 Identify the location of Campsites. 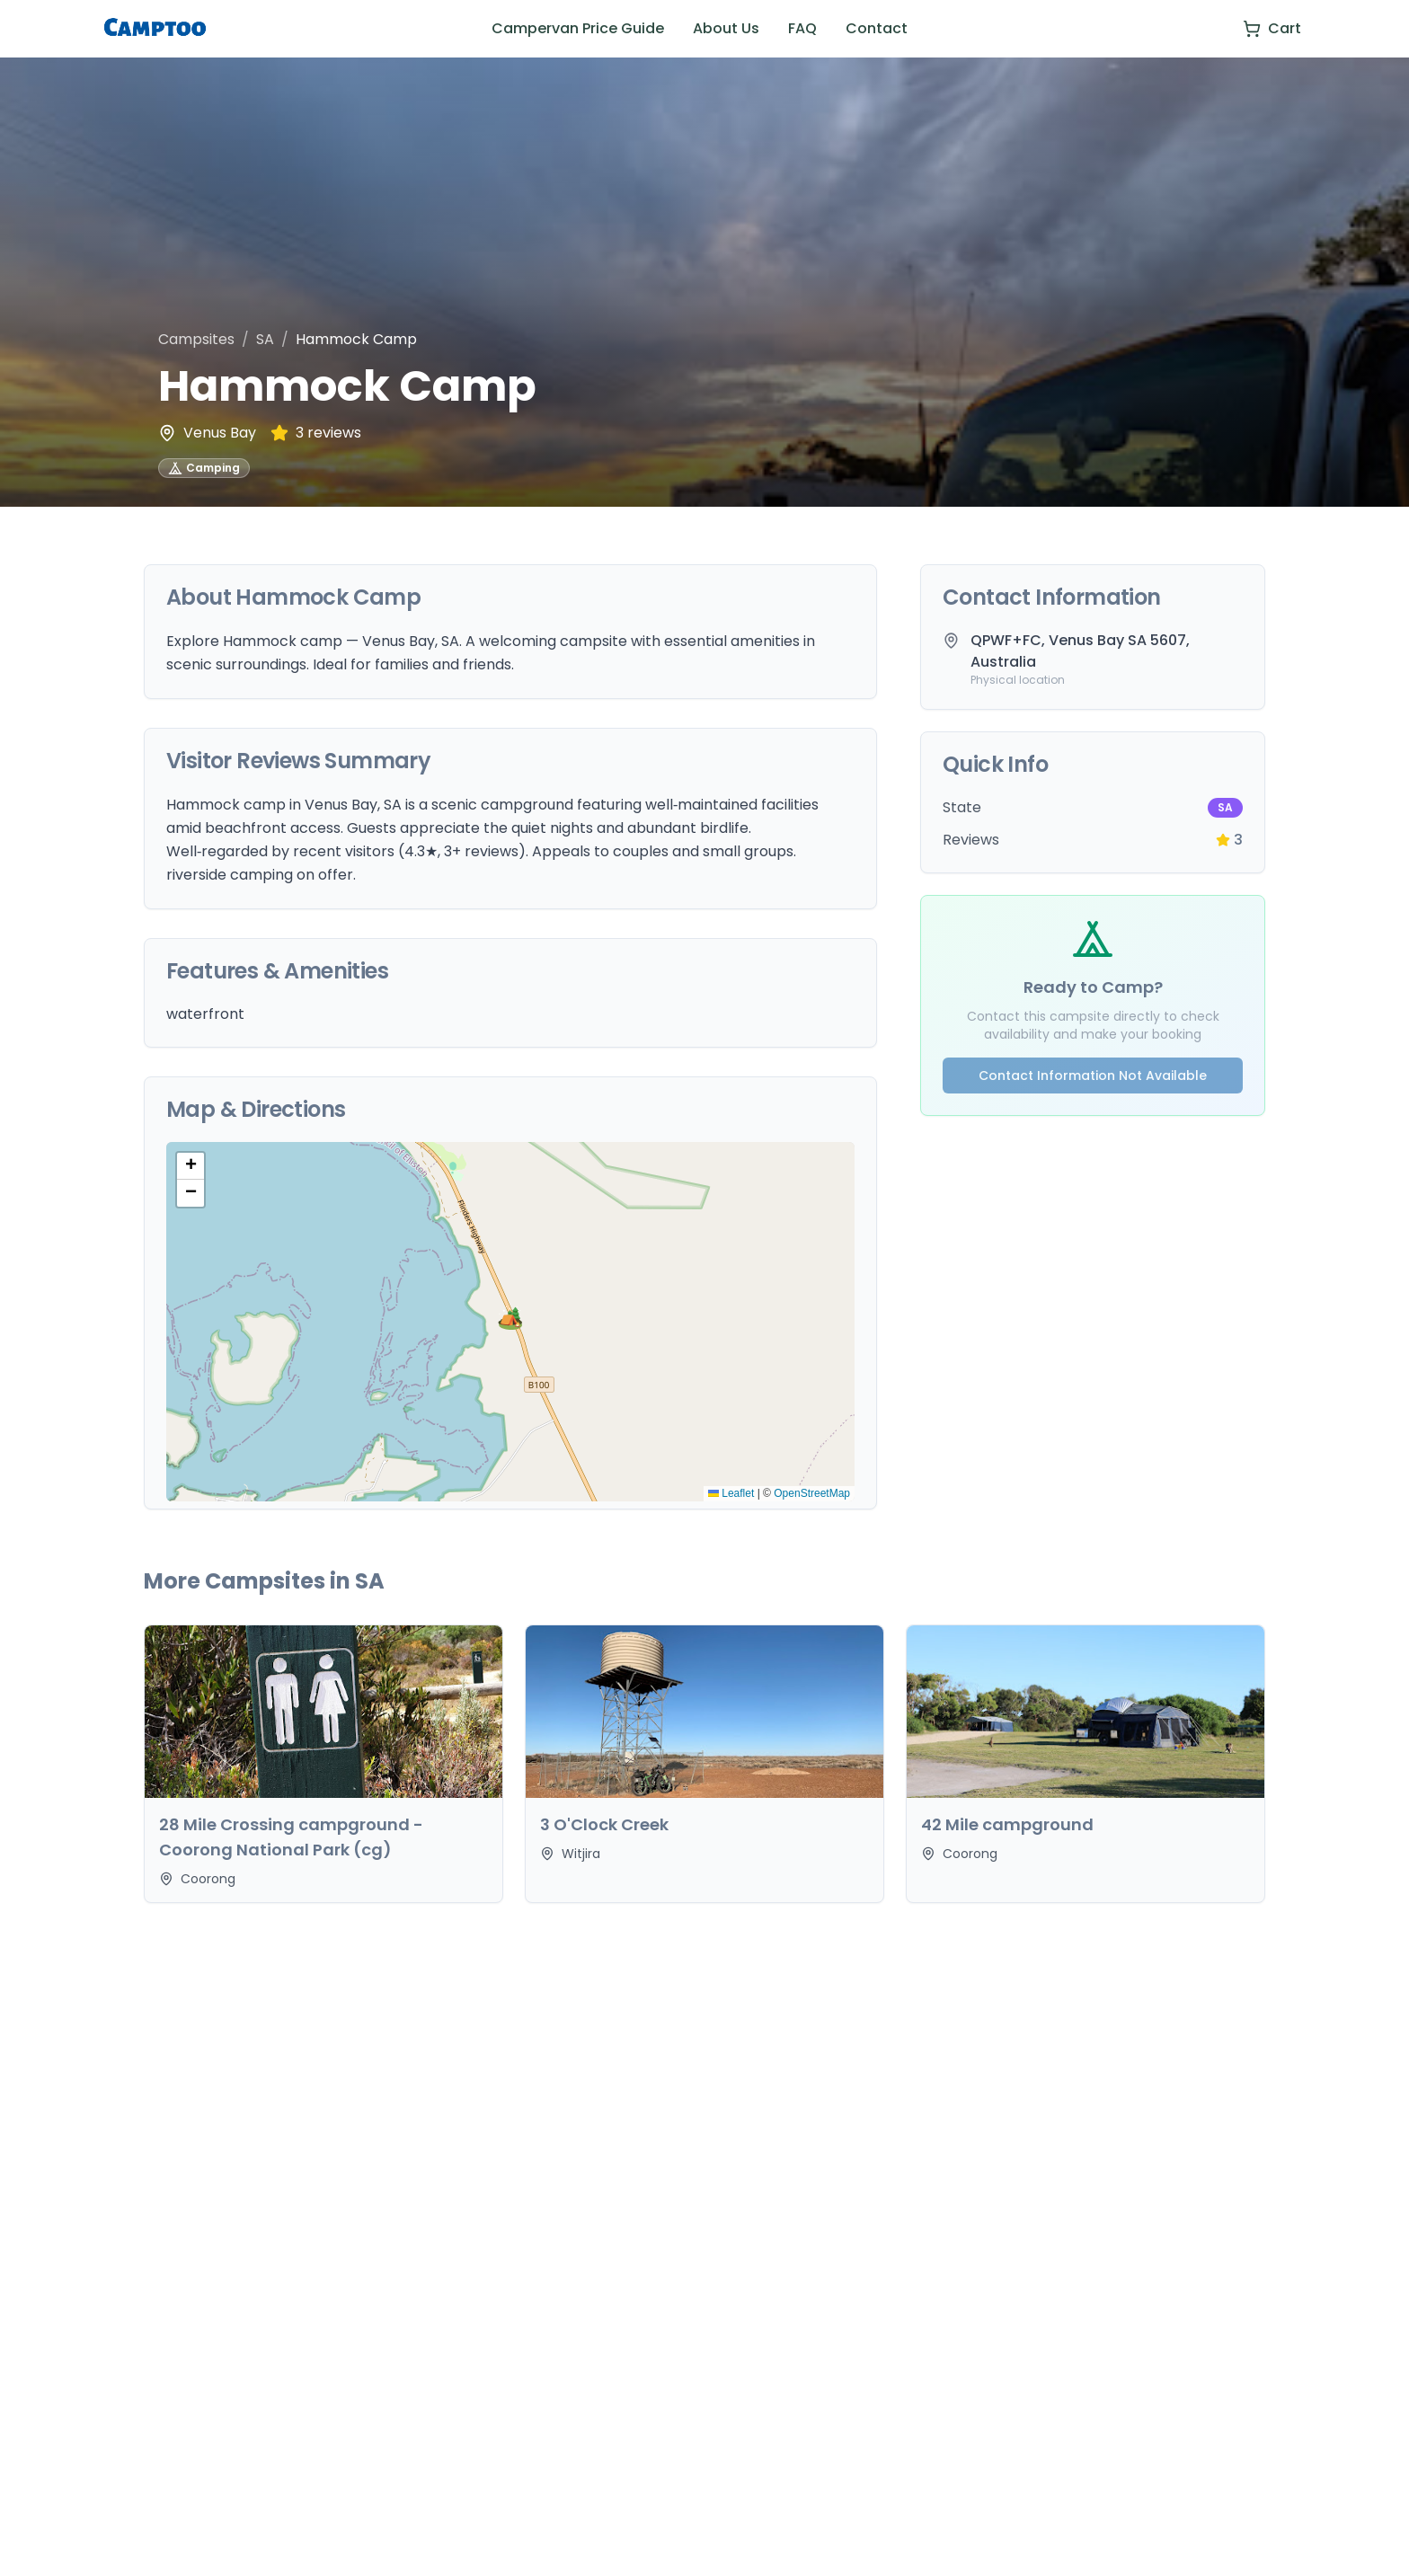
(196, 339).